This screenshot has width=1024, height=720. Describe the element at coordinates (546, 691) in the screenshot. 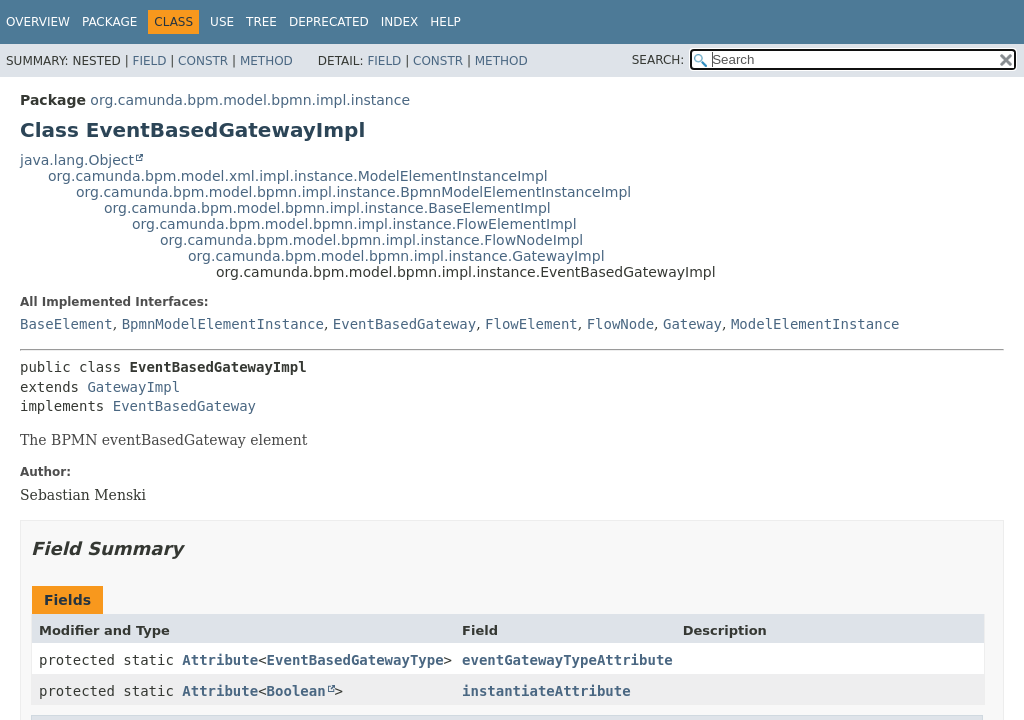

I see `instantiateAttribute` at that location.